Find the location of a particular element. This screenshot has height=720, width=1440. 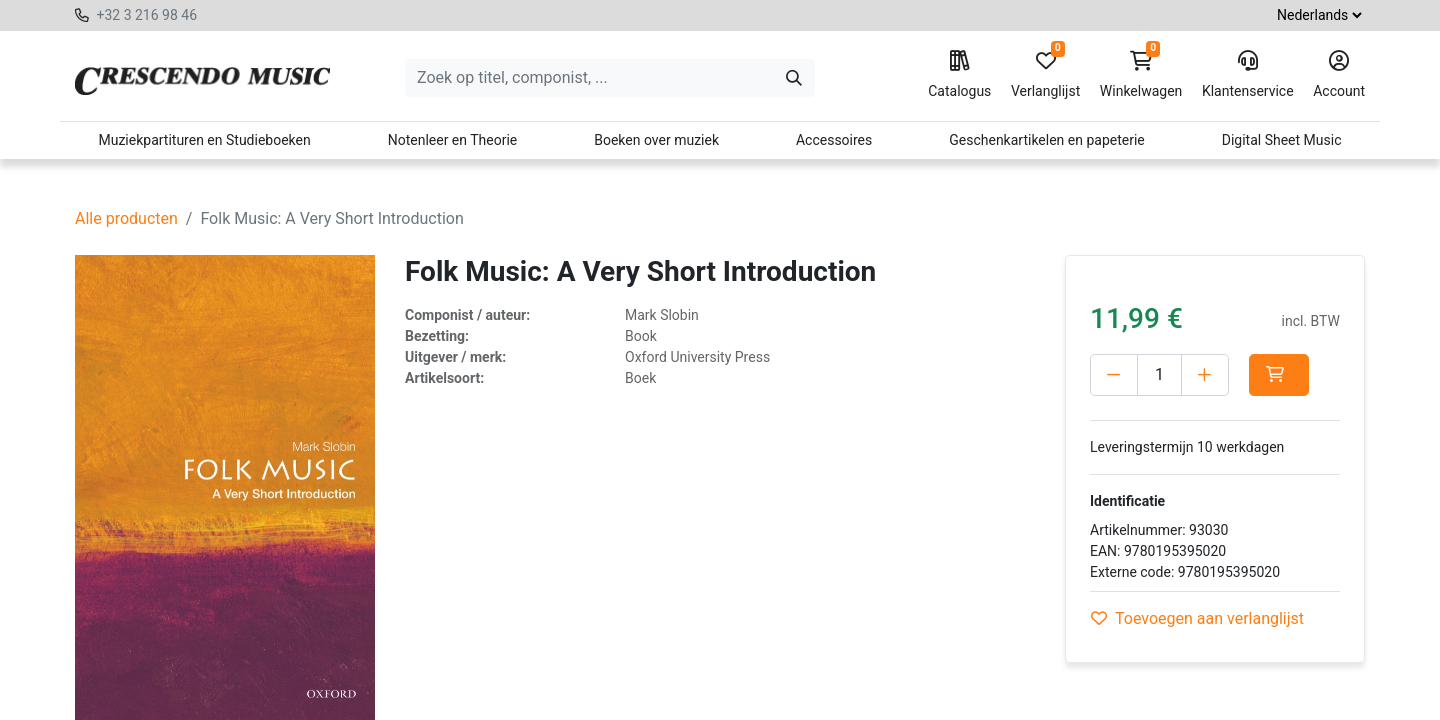

[button] is located at coordinates (1279, 375).